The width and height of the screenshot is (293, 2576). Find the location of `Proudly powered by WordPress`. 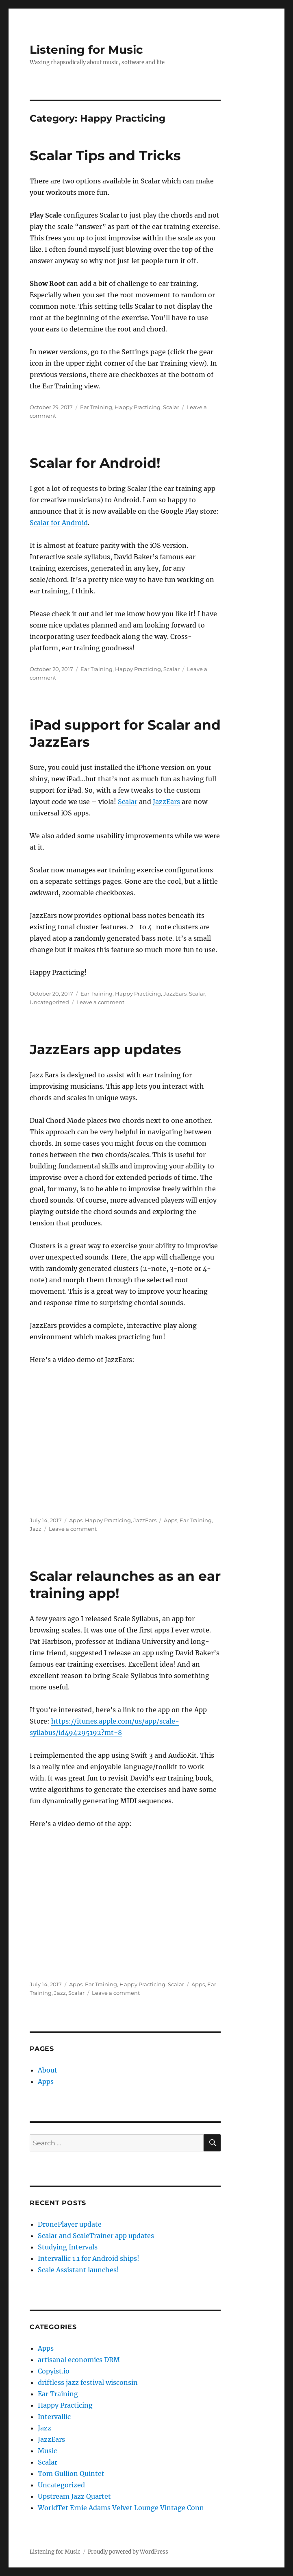

Proudly powered by WordPress is located at coordinates (128, 2551).